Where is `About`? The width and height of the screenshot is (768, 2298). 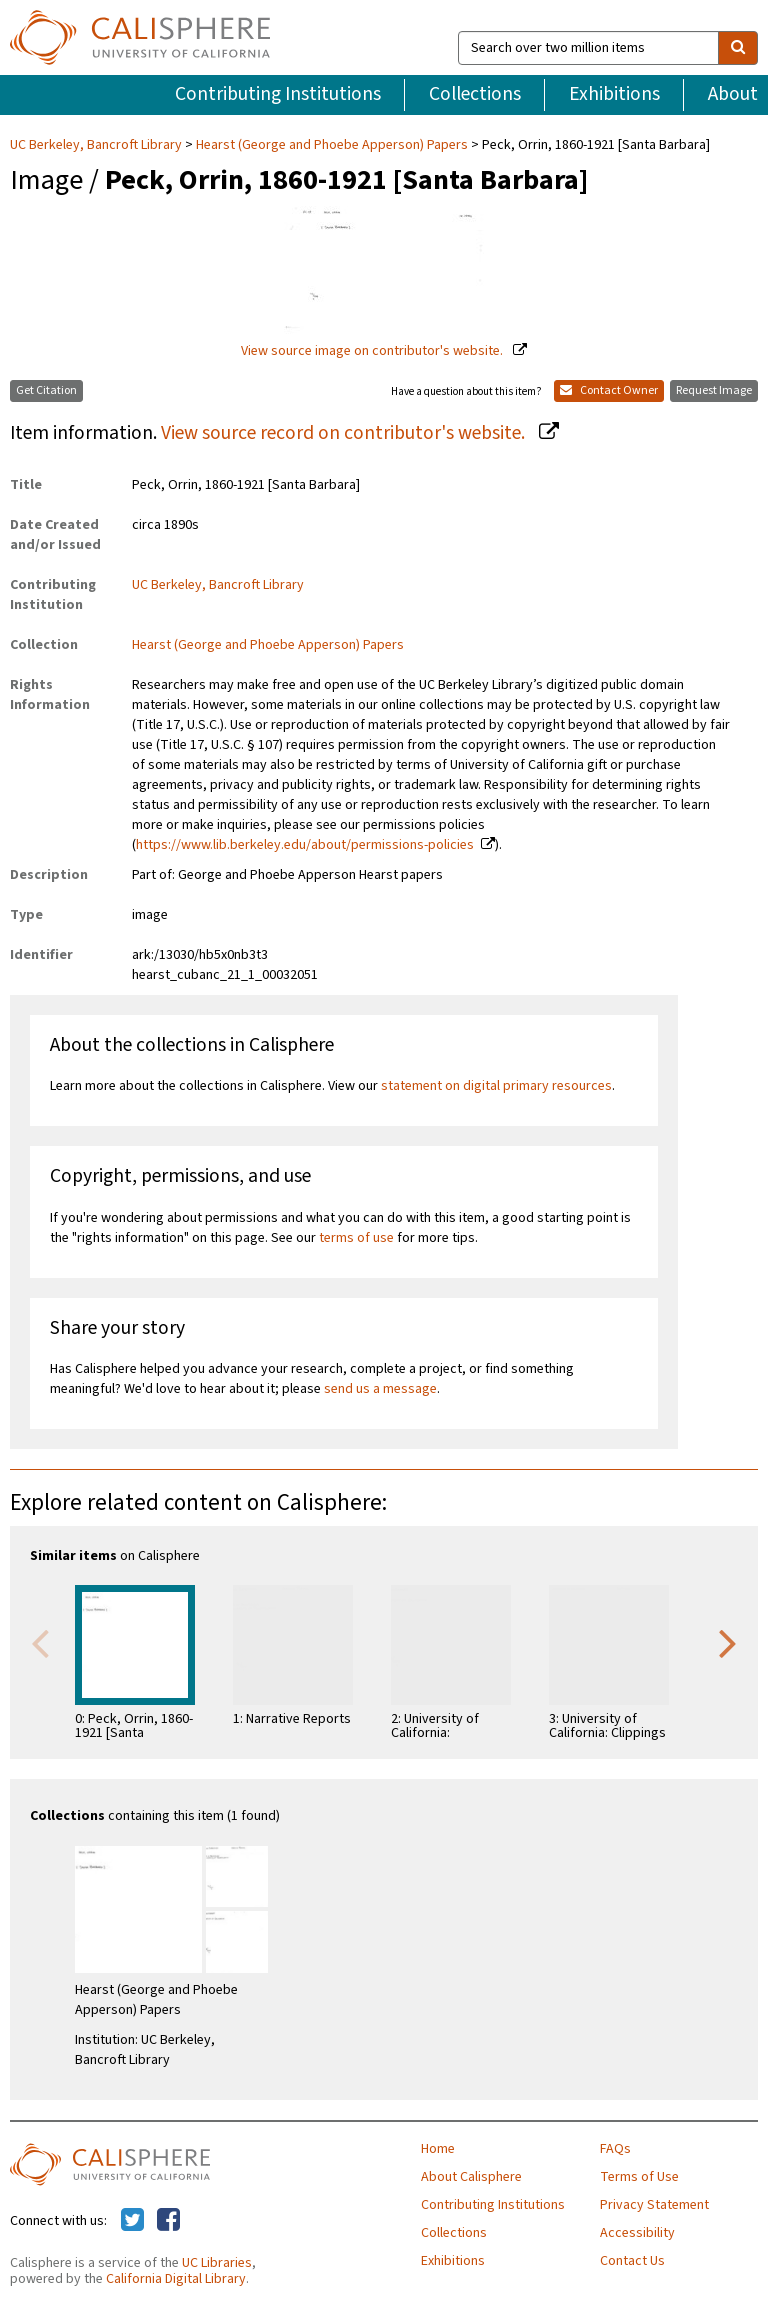
About is located at coordinates (733, 94).